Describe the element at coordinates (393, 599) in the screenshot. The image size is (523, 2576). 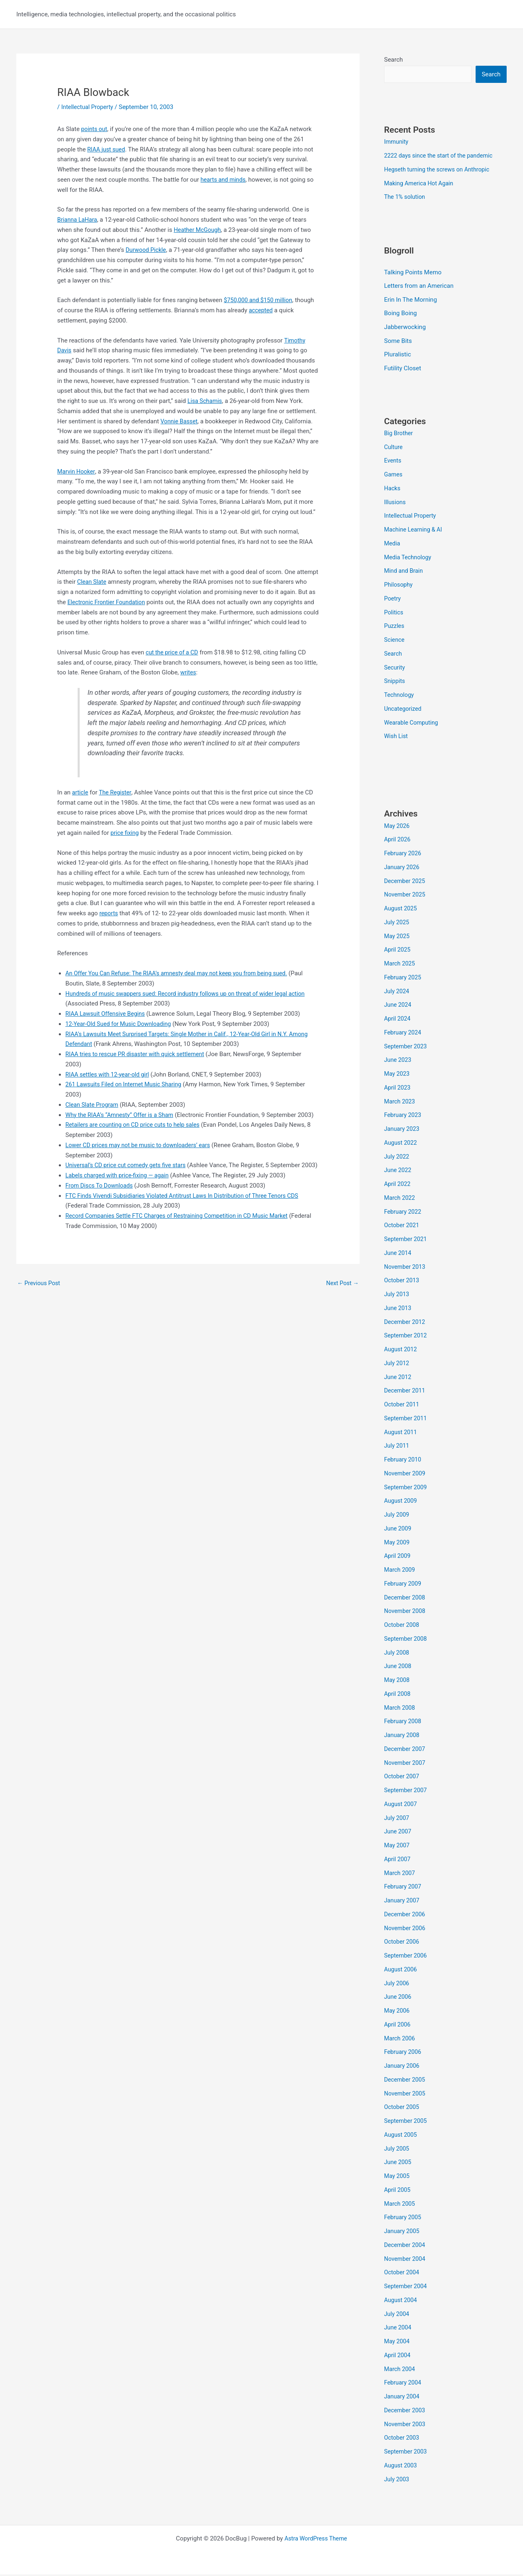
I see `Poetry` at that location.